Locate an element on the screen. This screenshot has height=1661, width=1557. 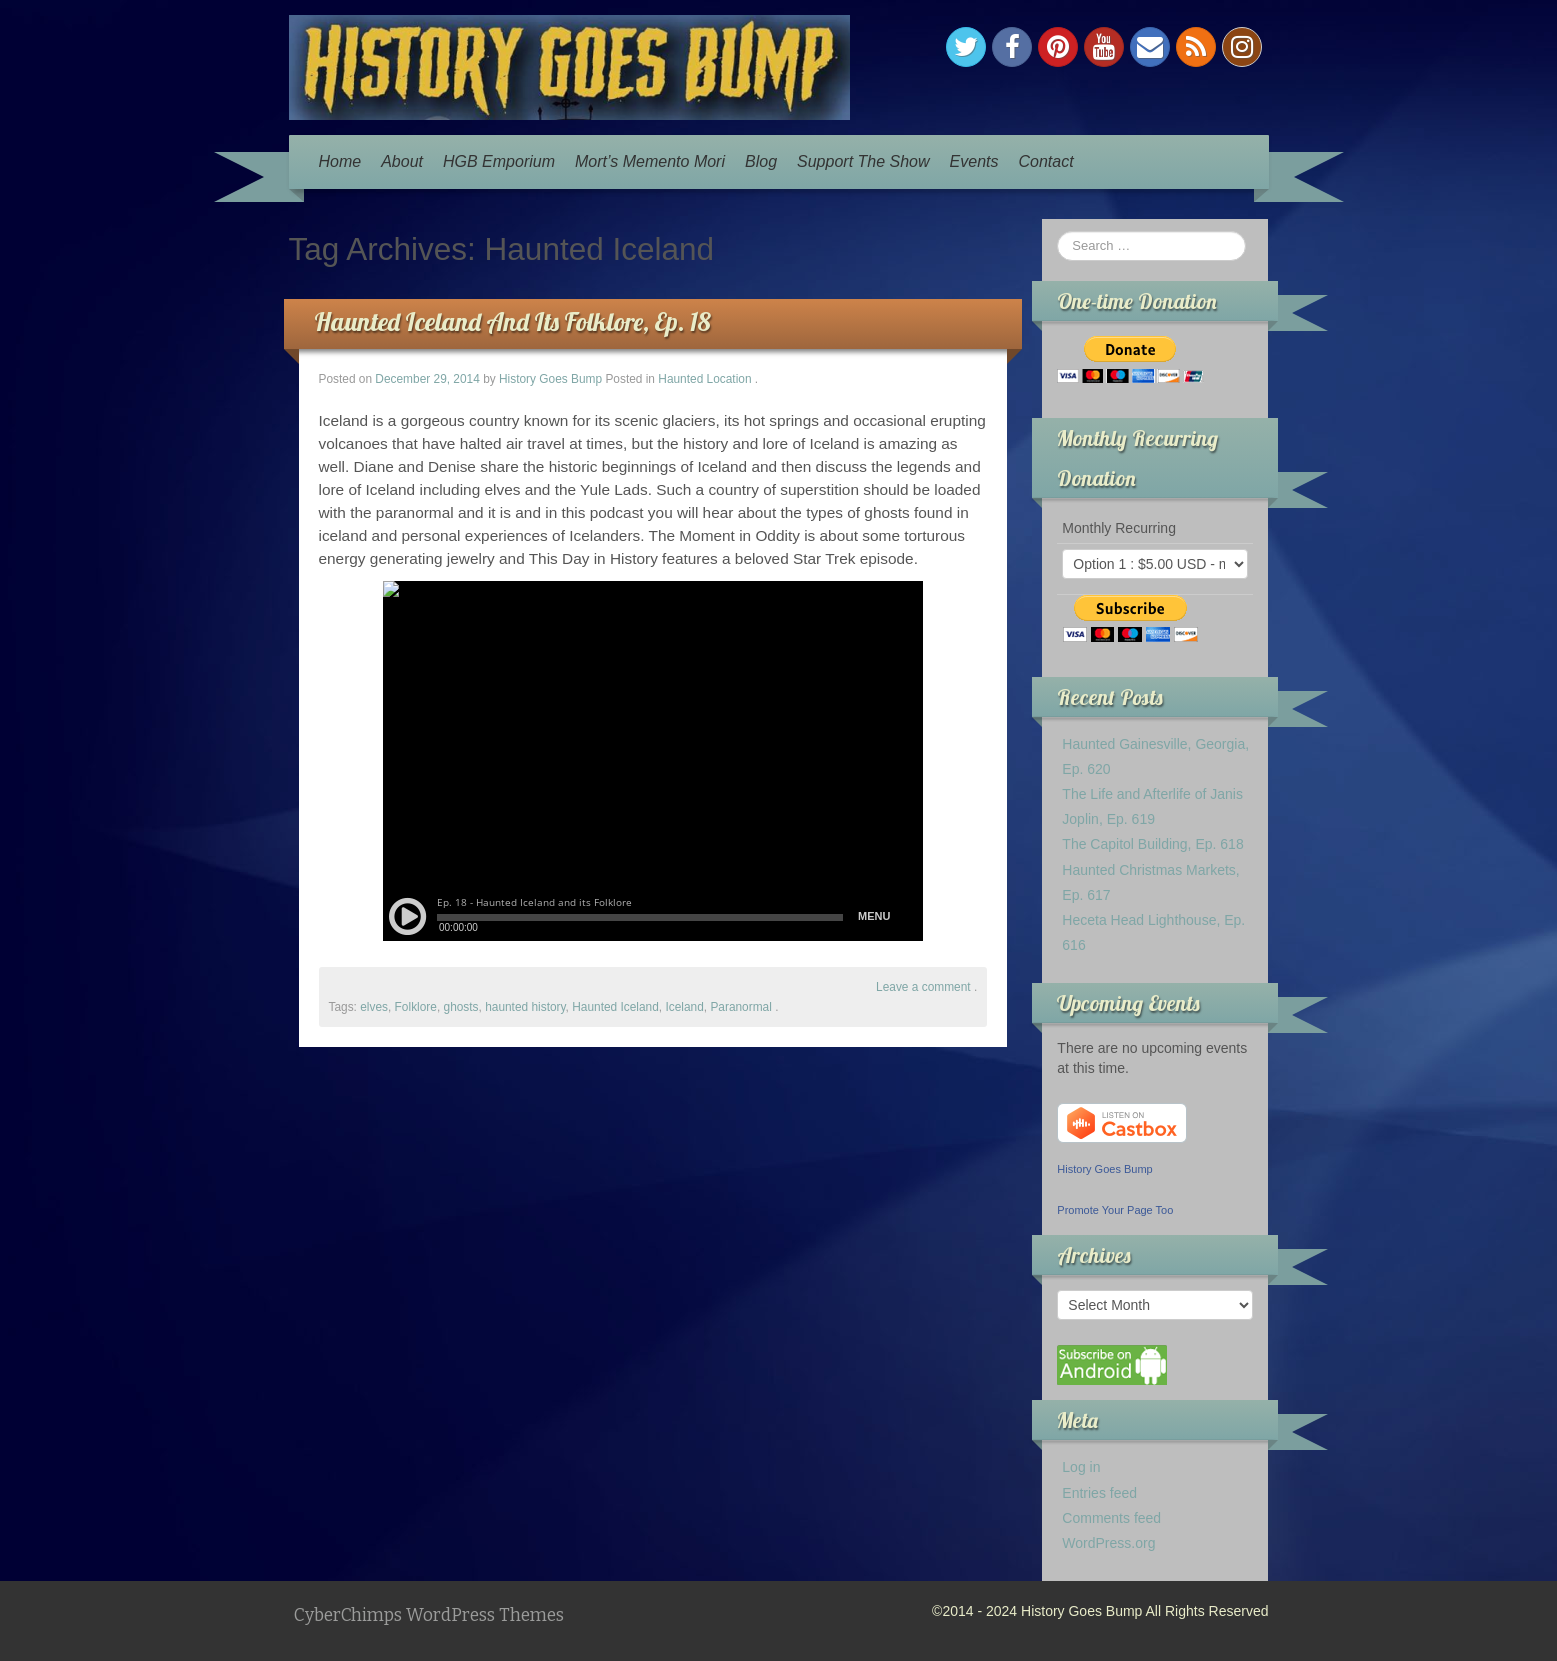
ghosts is located at coordinates (461, 1007).